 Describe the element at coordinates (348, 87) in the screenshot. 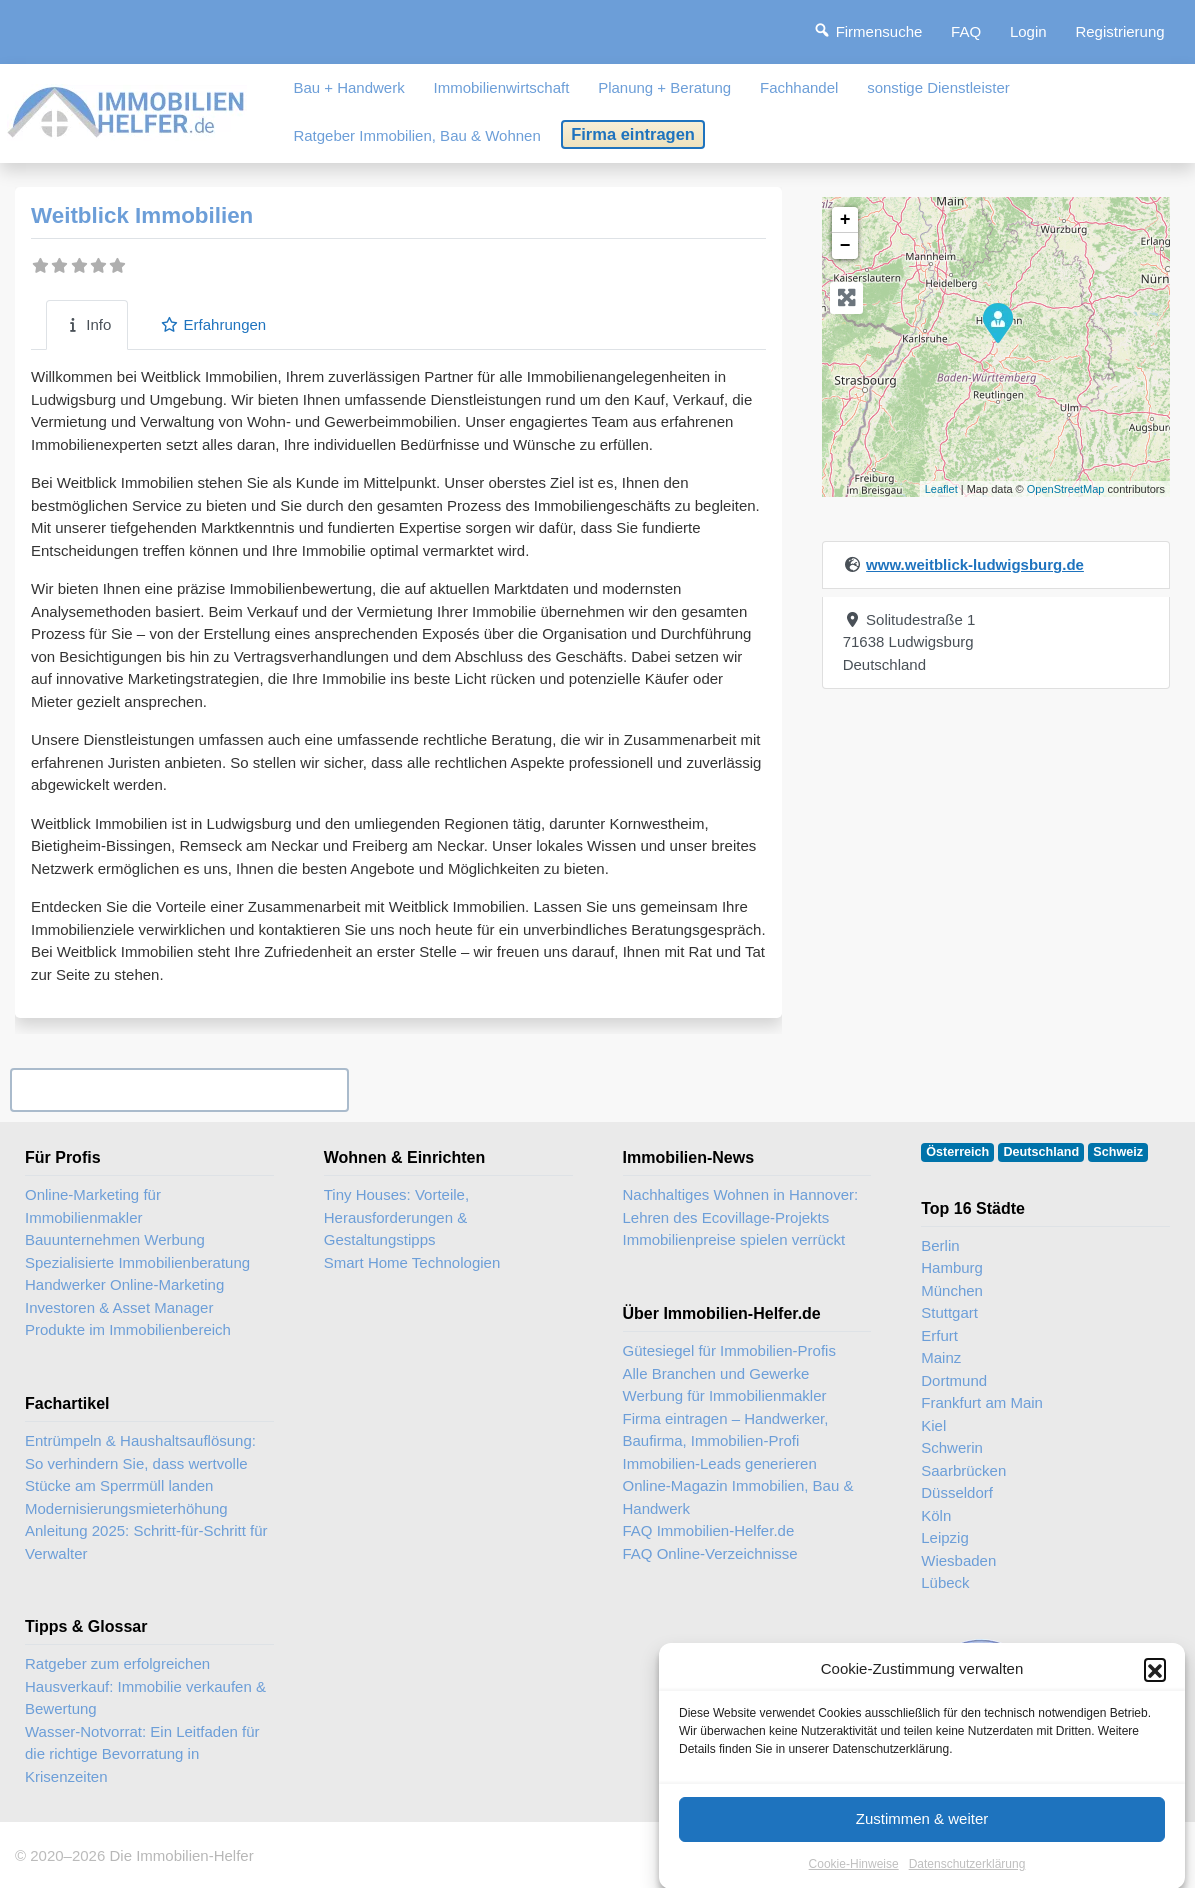

I see `Bau + Handwerk` at that location.